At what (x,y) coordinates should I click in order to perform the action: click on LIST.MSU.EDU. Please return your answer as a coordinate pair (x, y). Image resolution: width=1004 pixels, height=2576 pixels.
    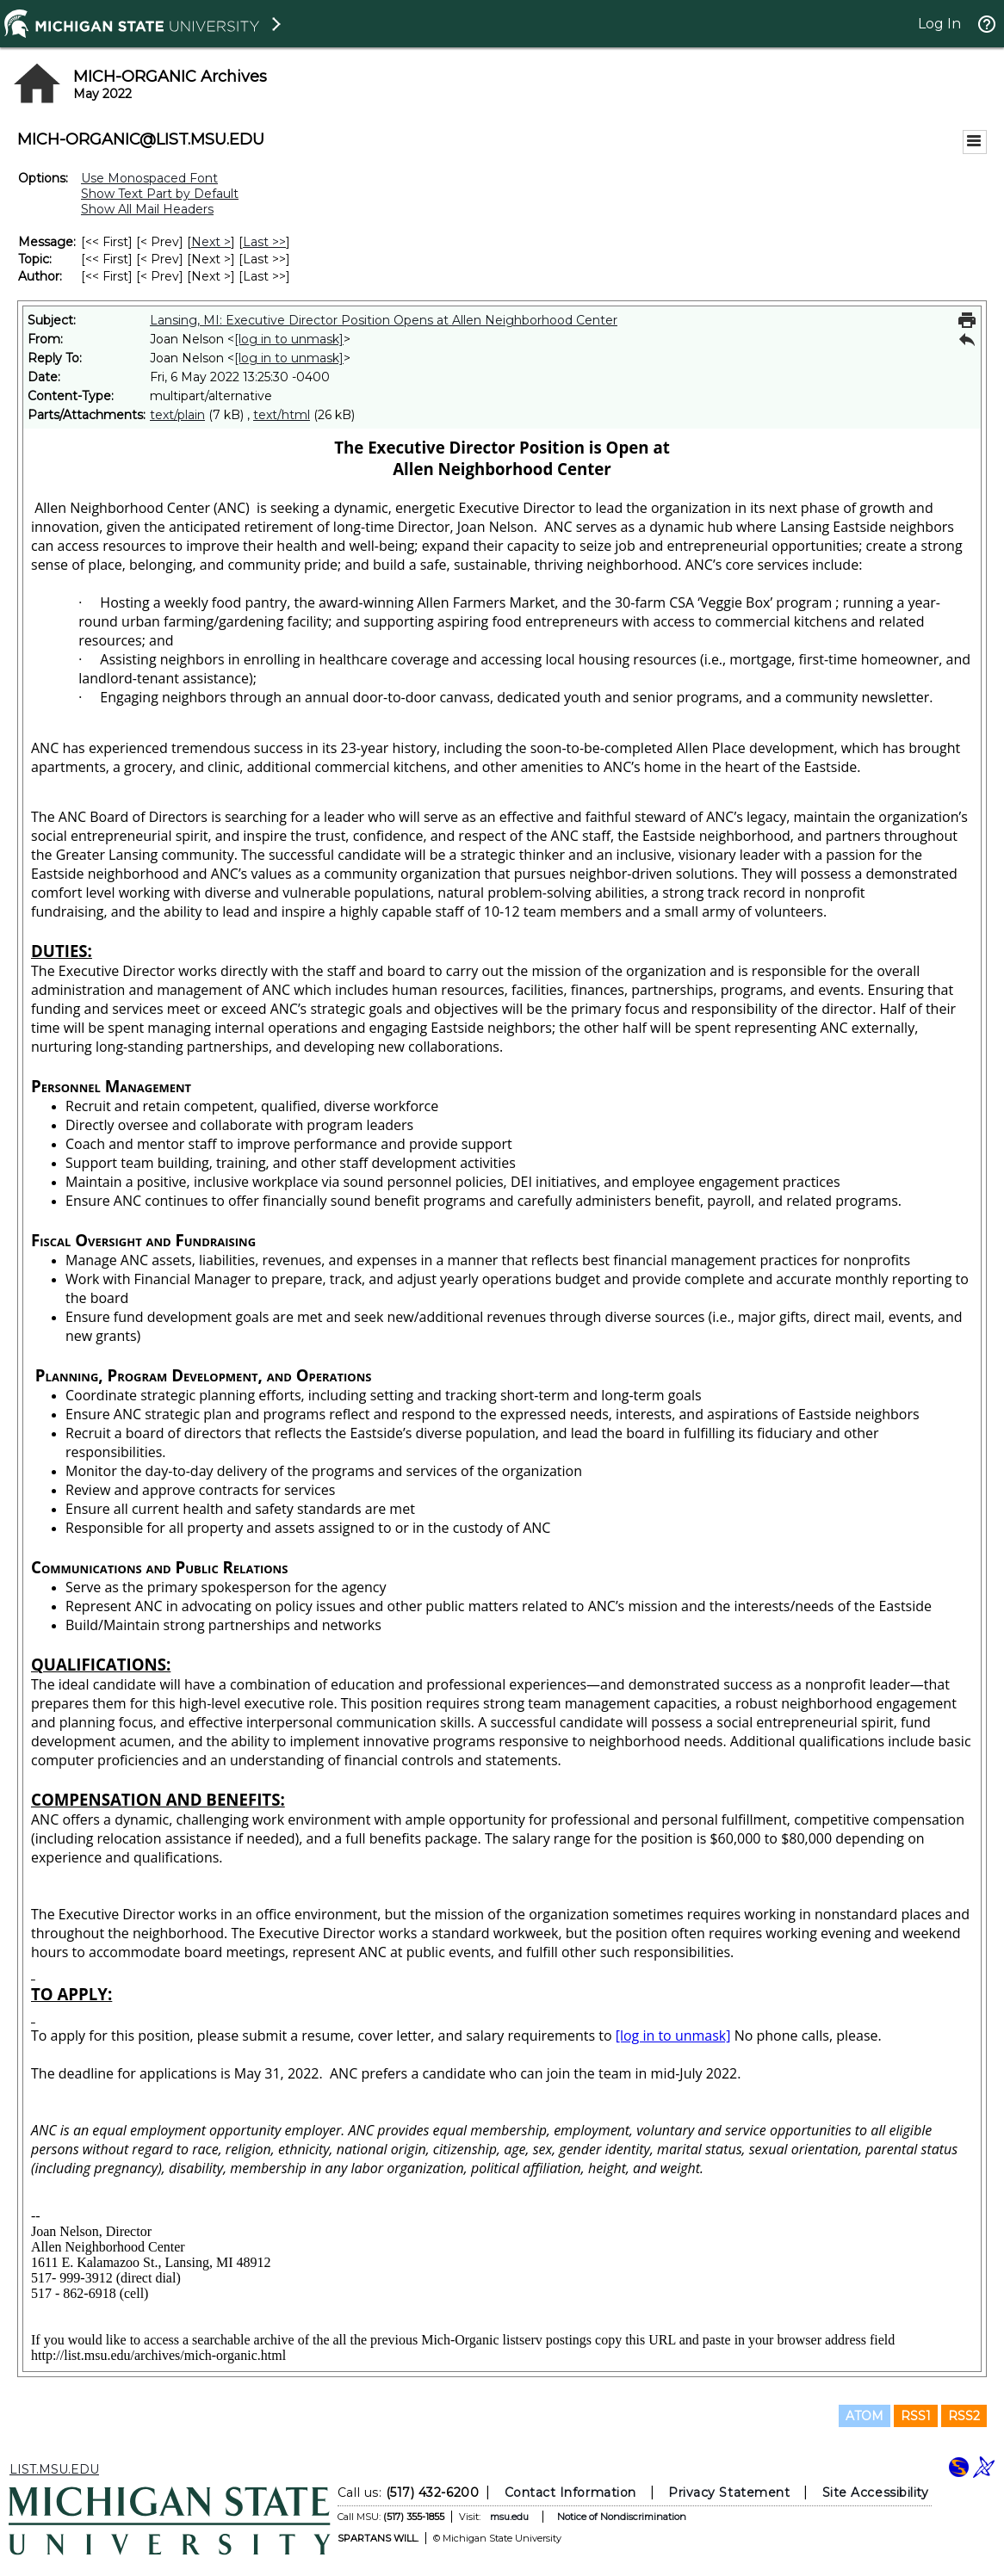
    Looking at the image, I should click on (54, 2469).